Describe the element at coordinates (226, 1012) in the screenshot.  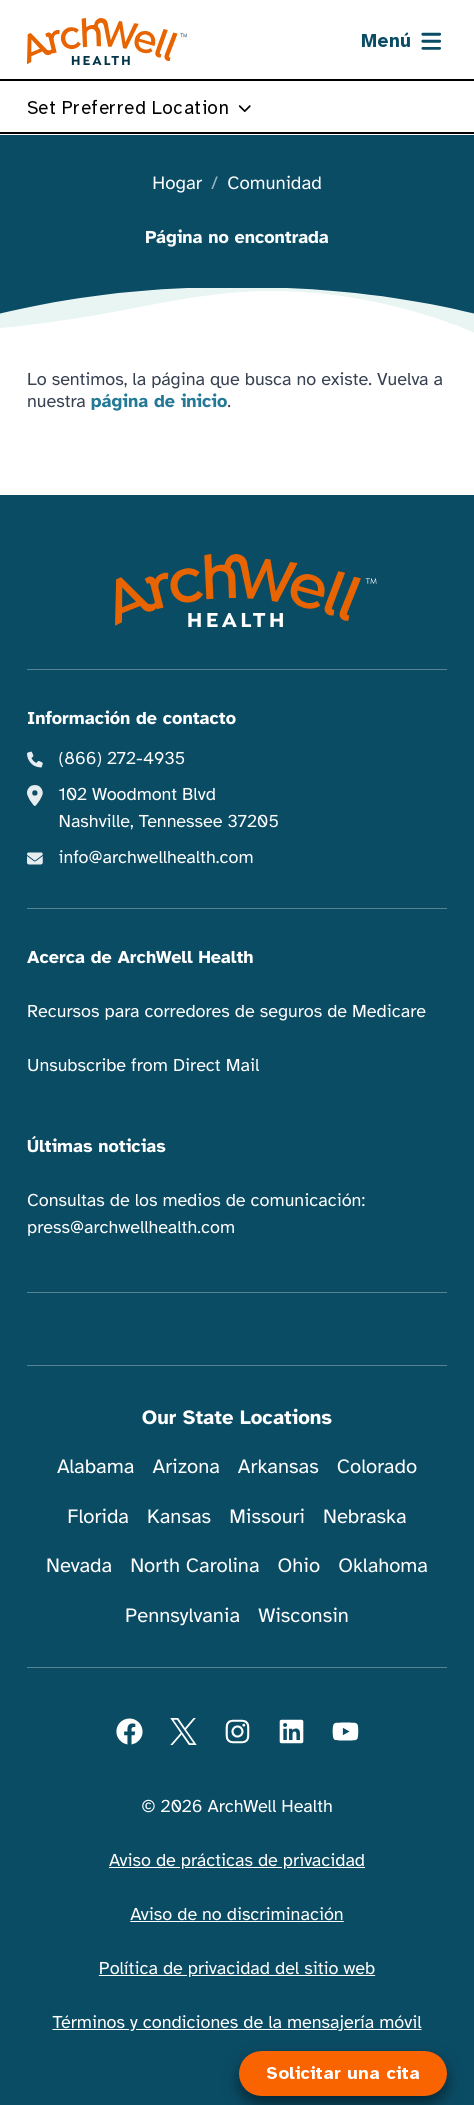
I see `Recursos para corredores de seguros de Medicare` at that location.